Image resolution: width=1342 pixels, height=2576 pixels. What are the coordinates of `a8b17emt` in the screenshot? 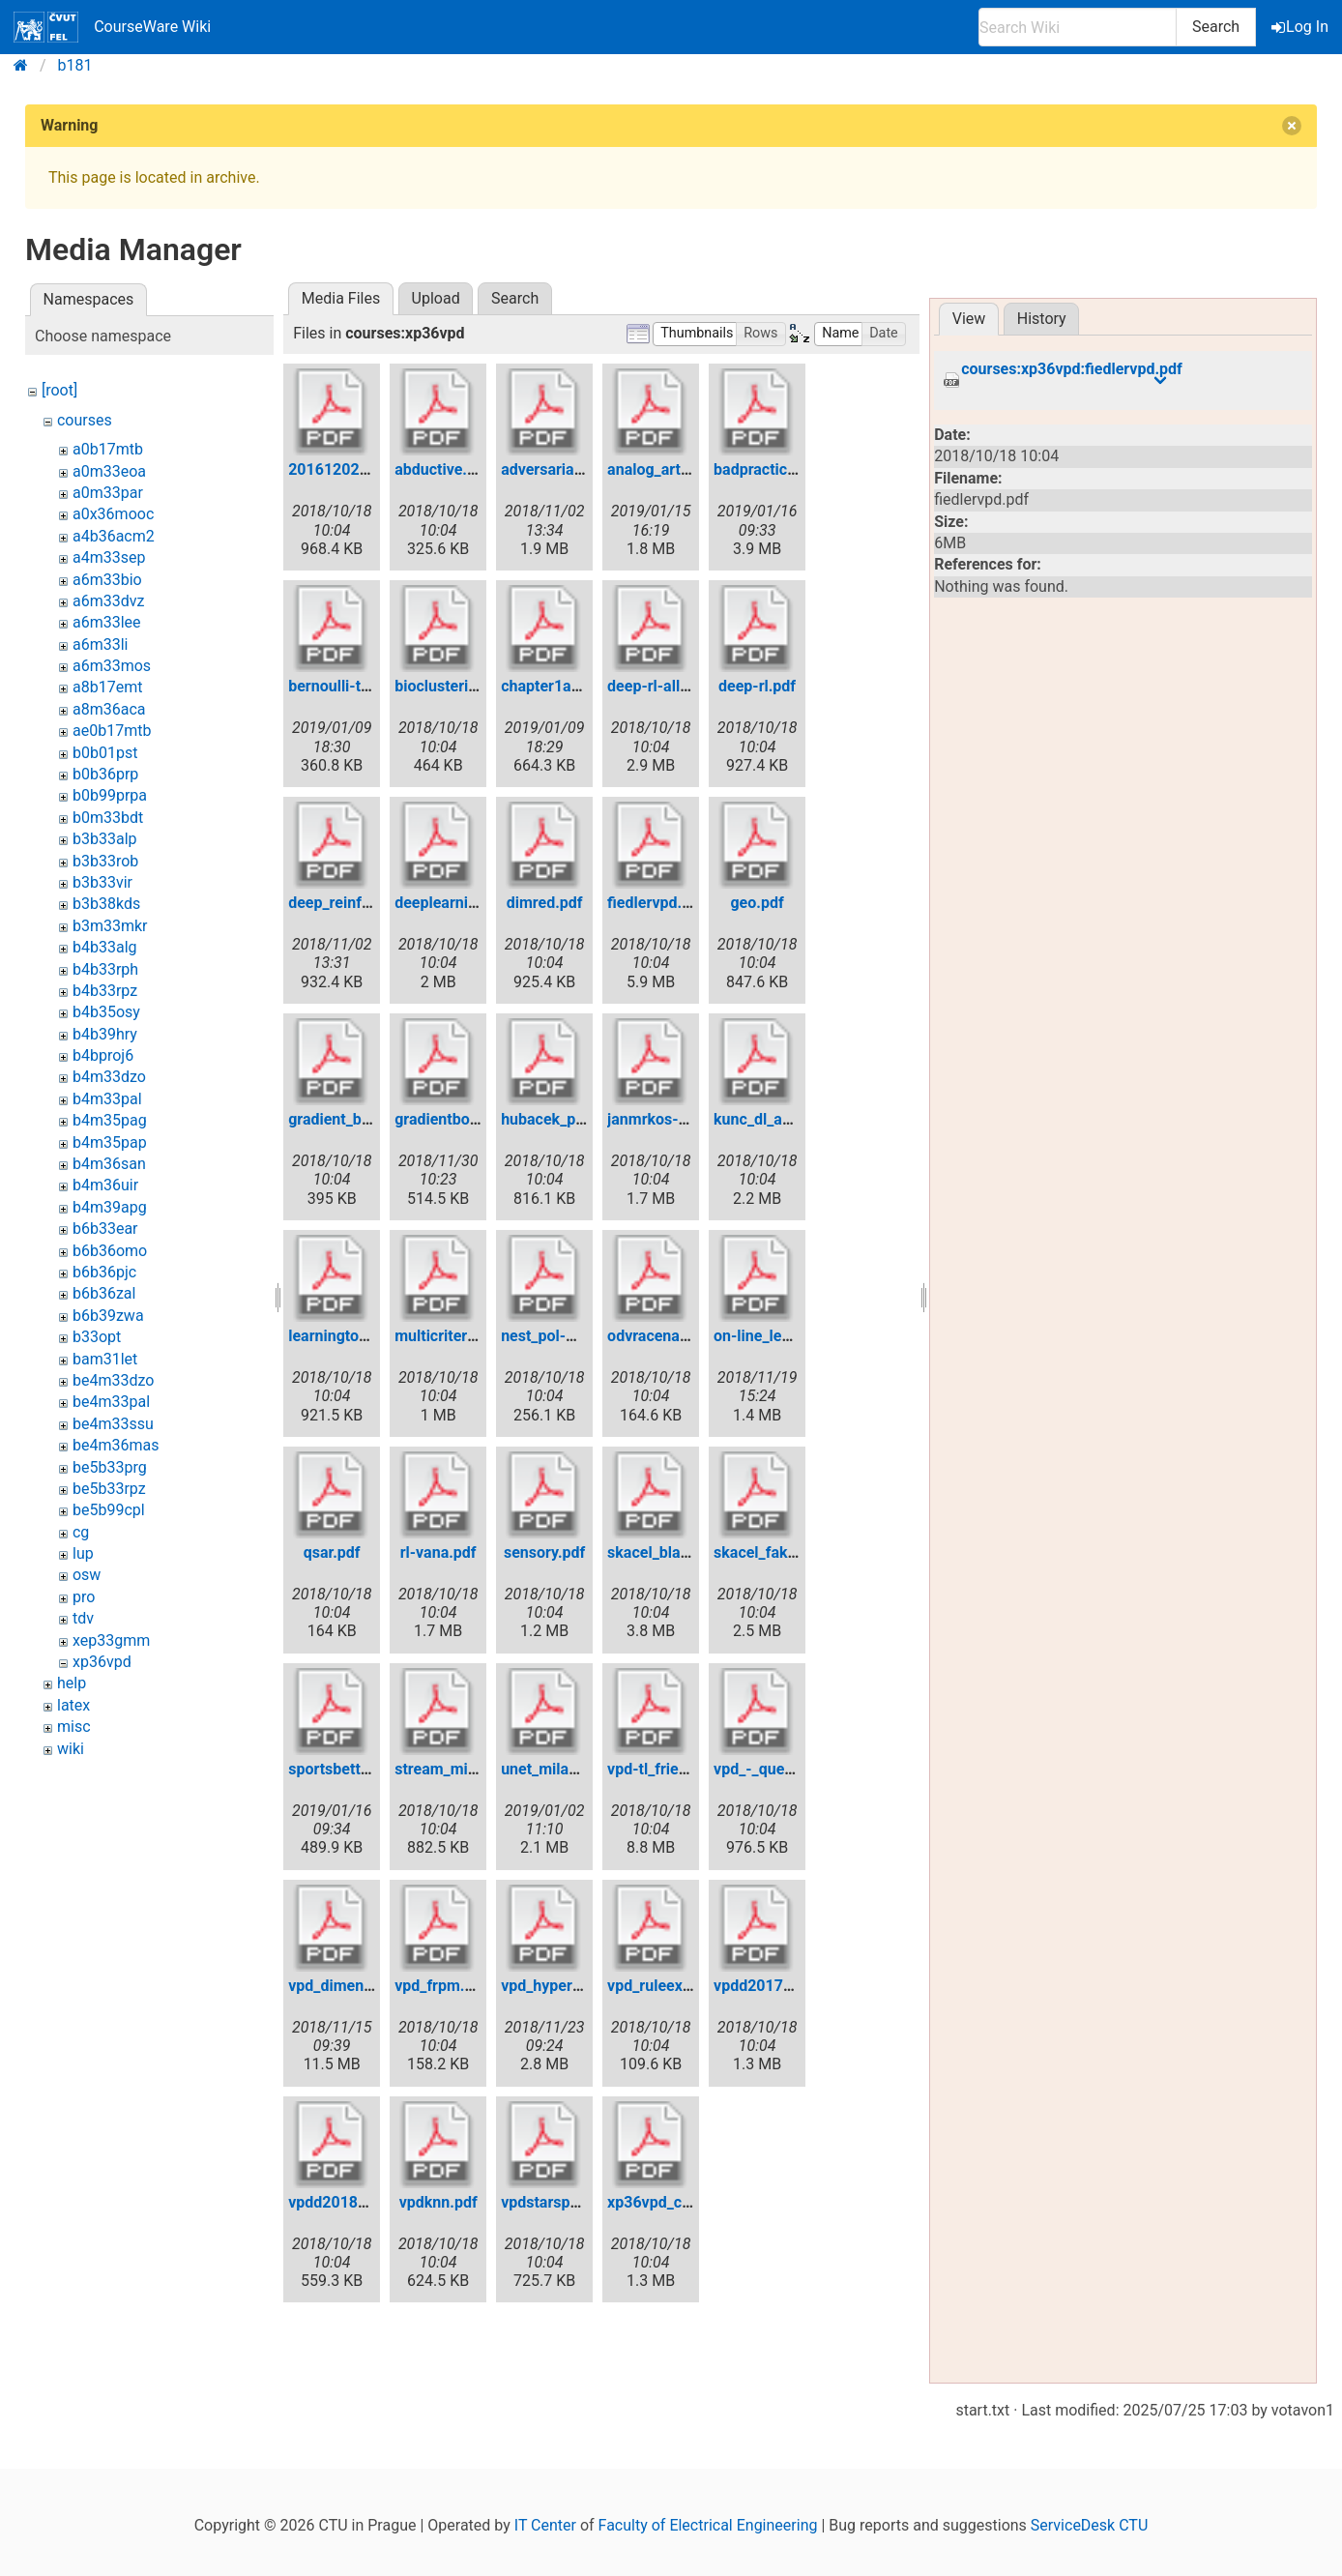 It's located at (107, 687).